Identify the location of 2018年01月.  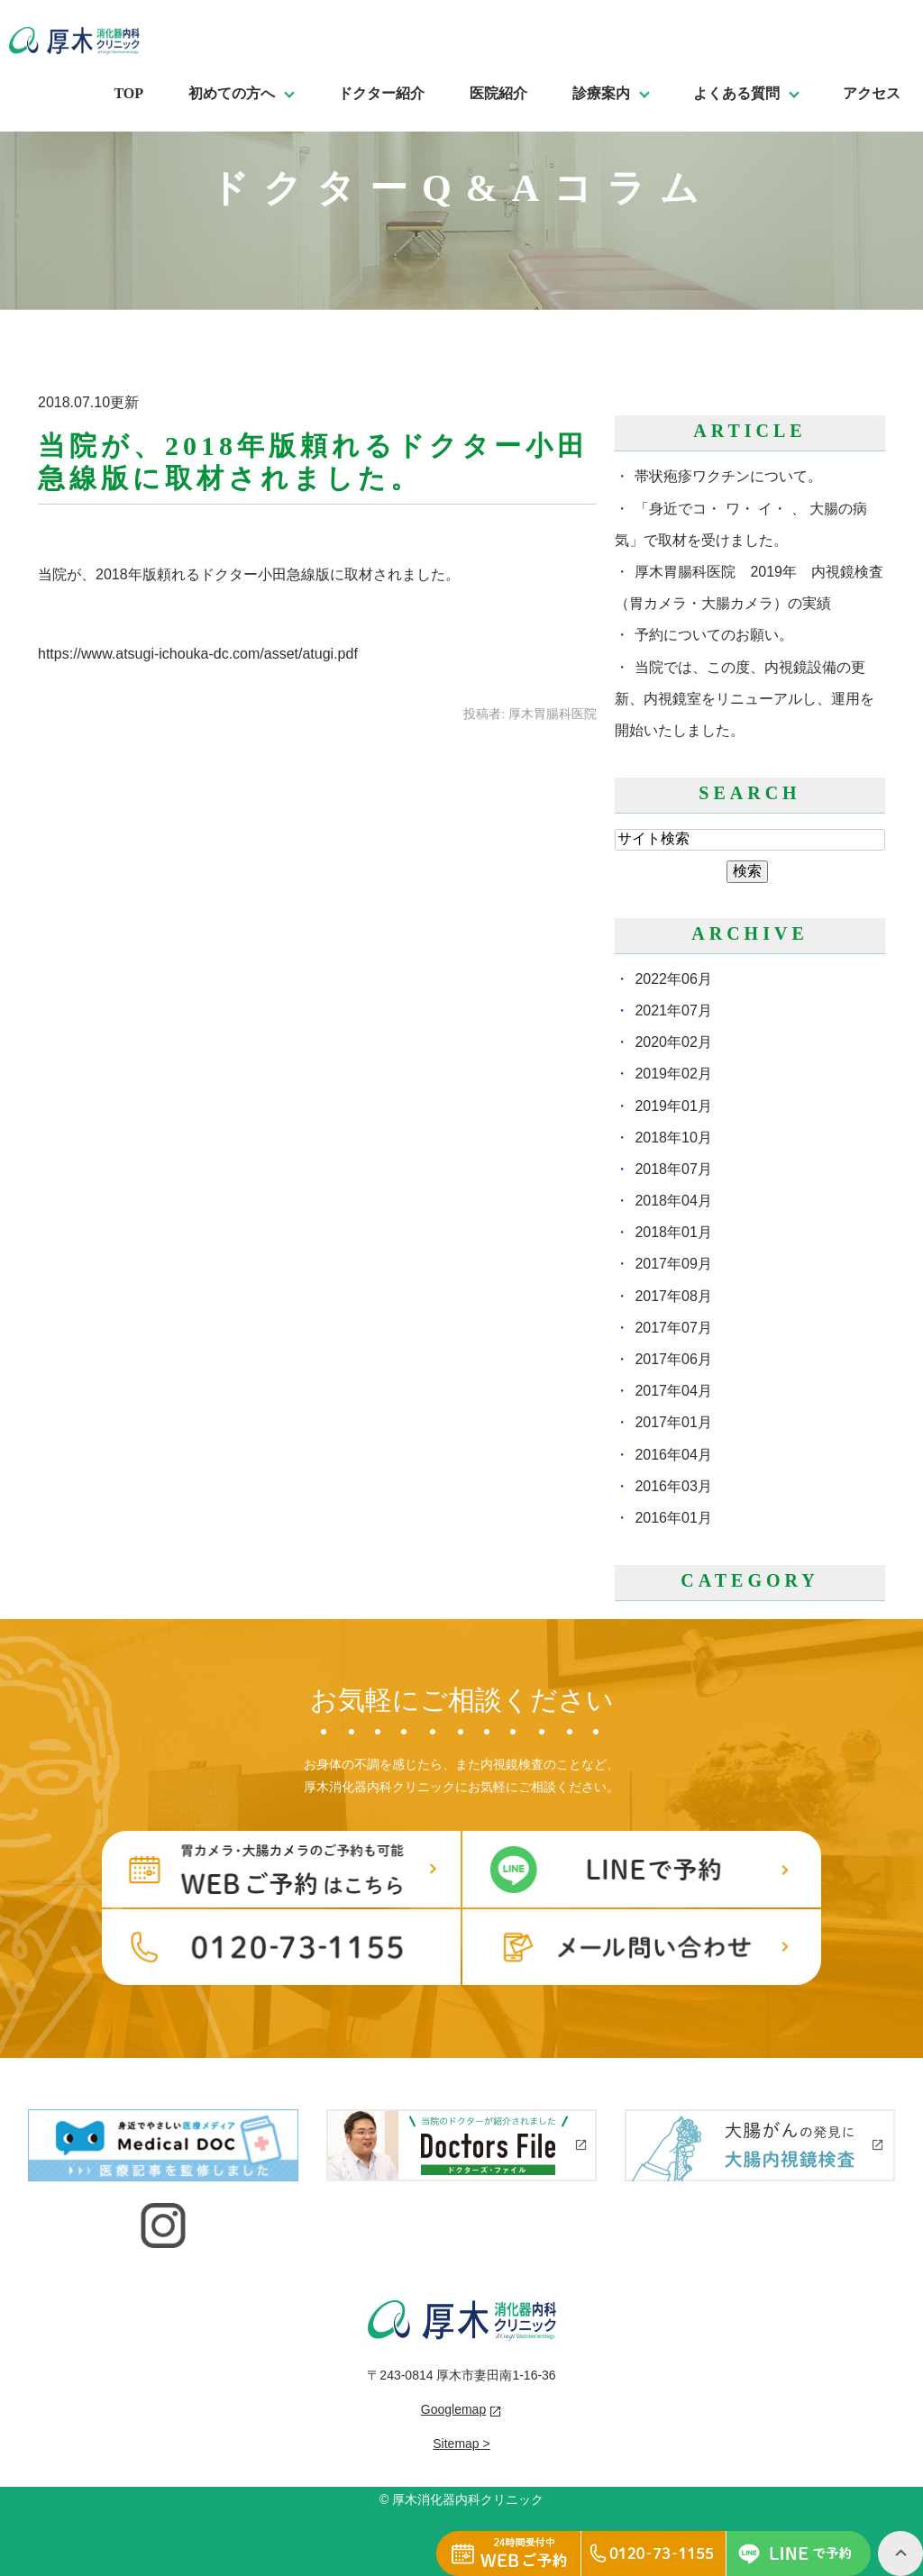
(673, 1232).